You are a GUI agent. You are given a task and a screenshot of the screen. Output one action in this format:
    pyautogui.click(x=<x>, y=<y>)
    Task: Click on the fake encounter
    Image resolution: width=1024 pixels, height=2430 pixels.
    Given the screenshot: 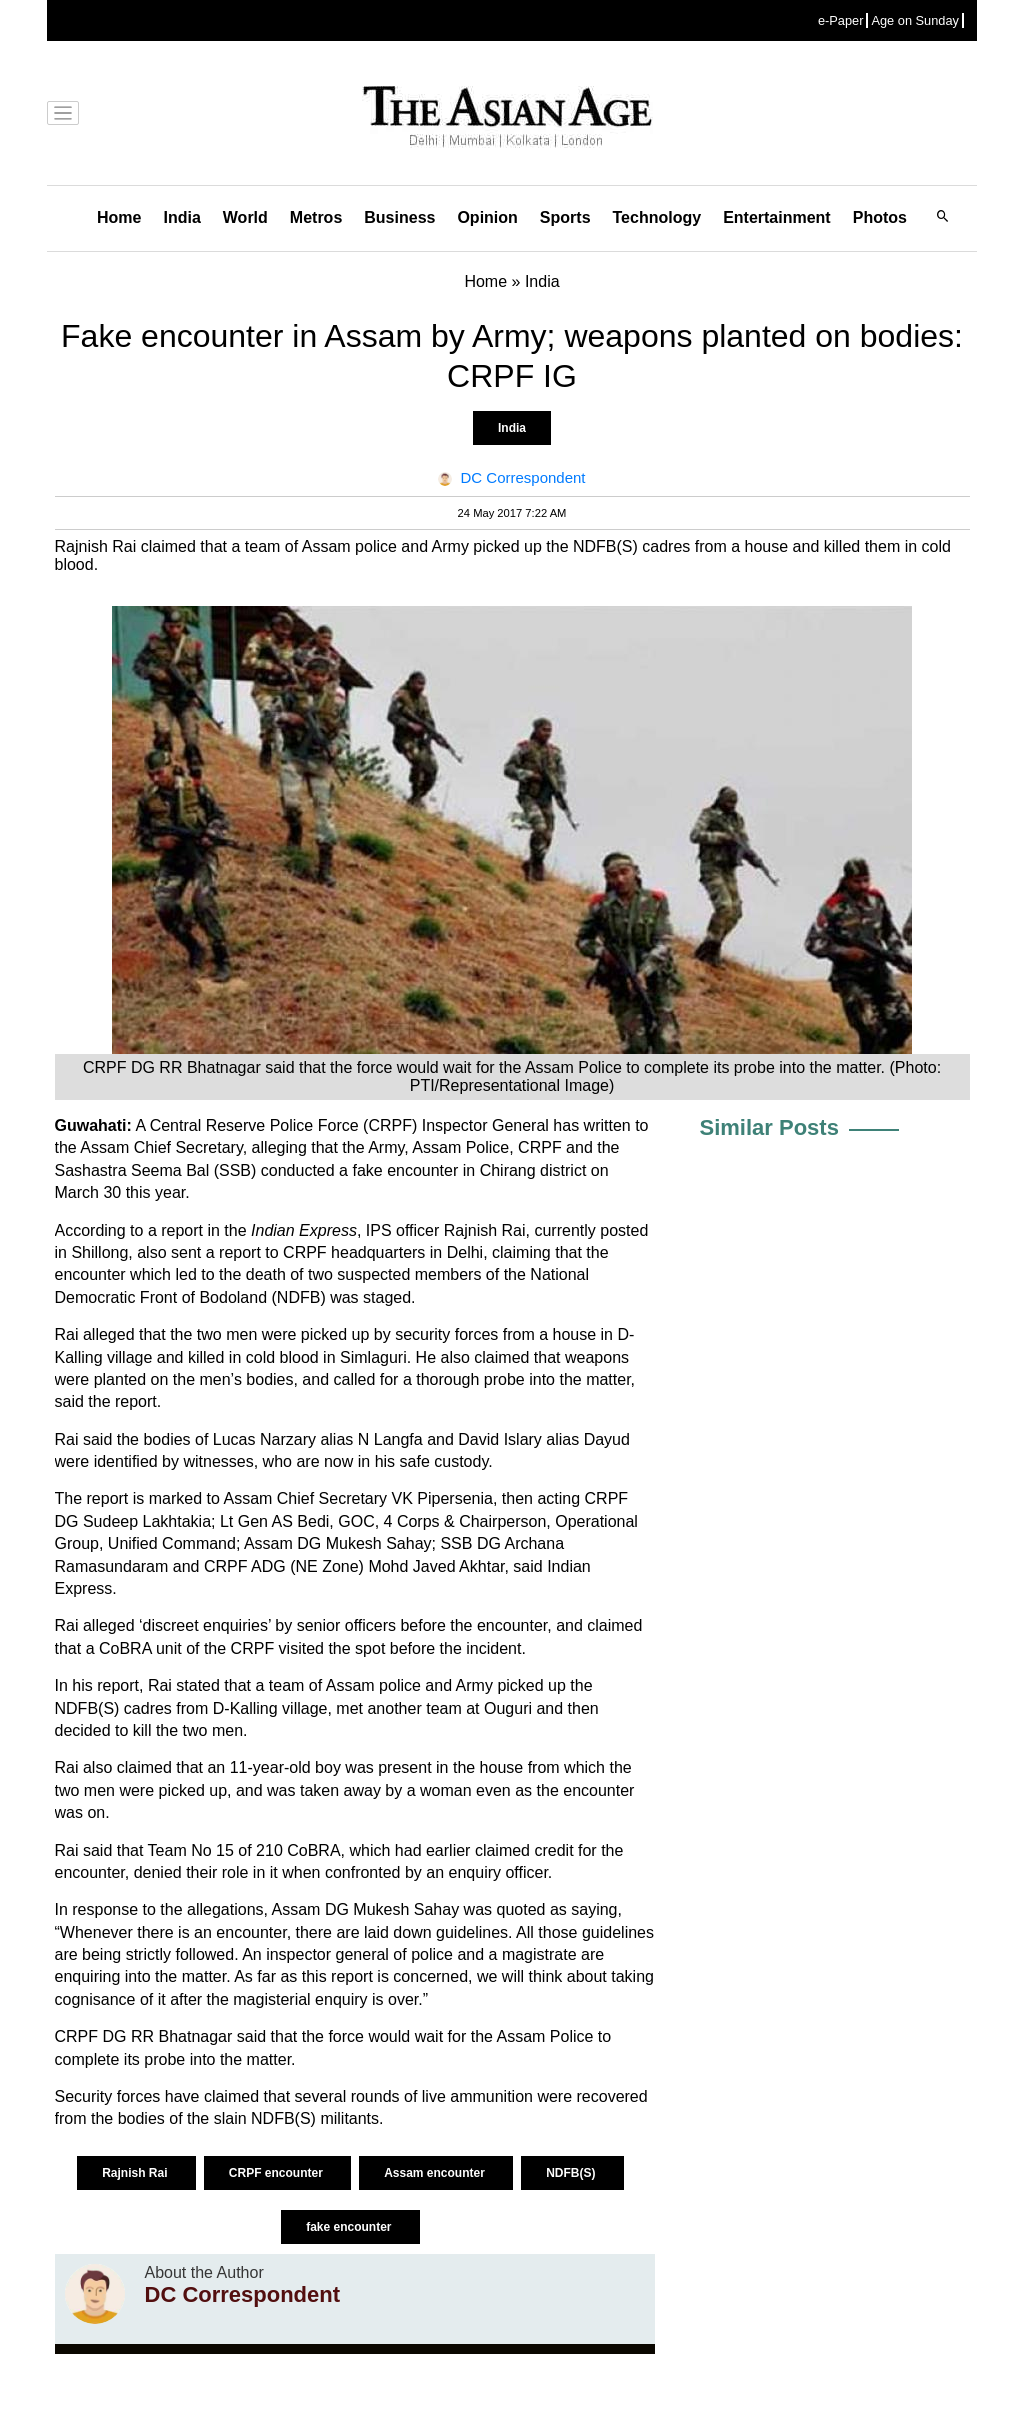 What is the action you would take?
    pyautogui.click(x=350, y=2227)
    